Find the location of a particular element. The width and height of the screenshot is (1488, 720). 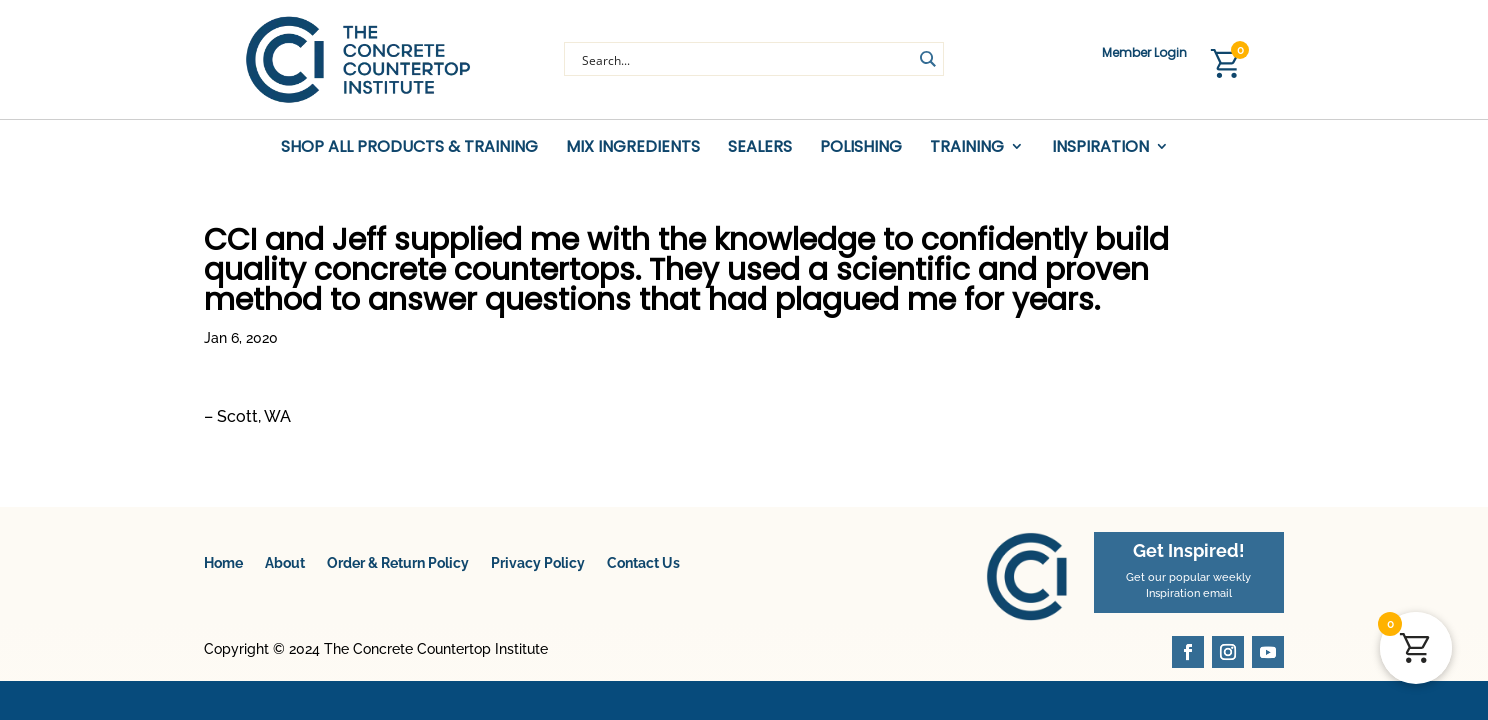

[Search magnifier button] is located at coordinates (927, 59).